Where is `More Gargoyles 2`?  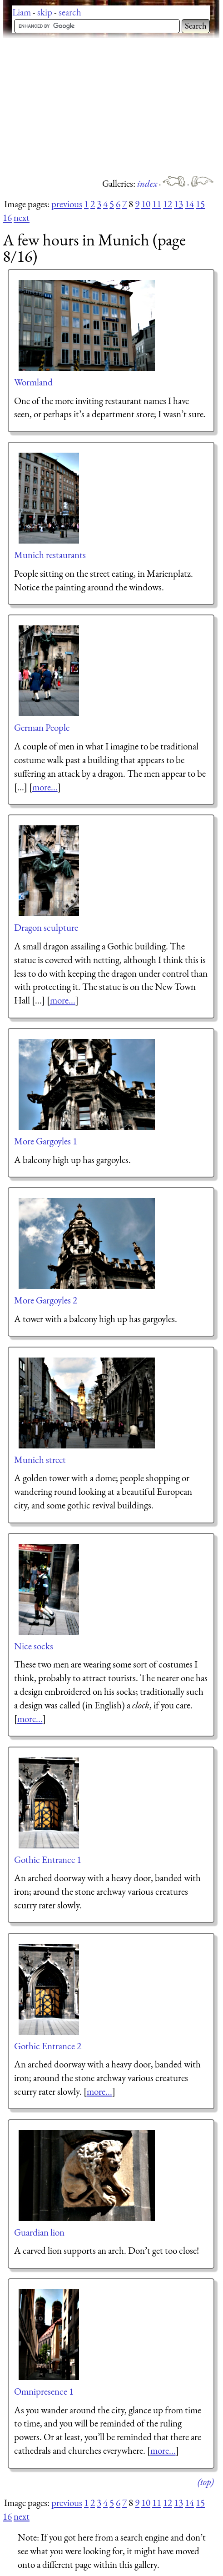
More Gargoyles 2 is located at coordinates (45, 1300).